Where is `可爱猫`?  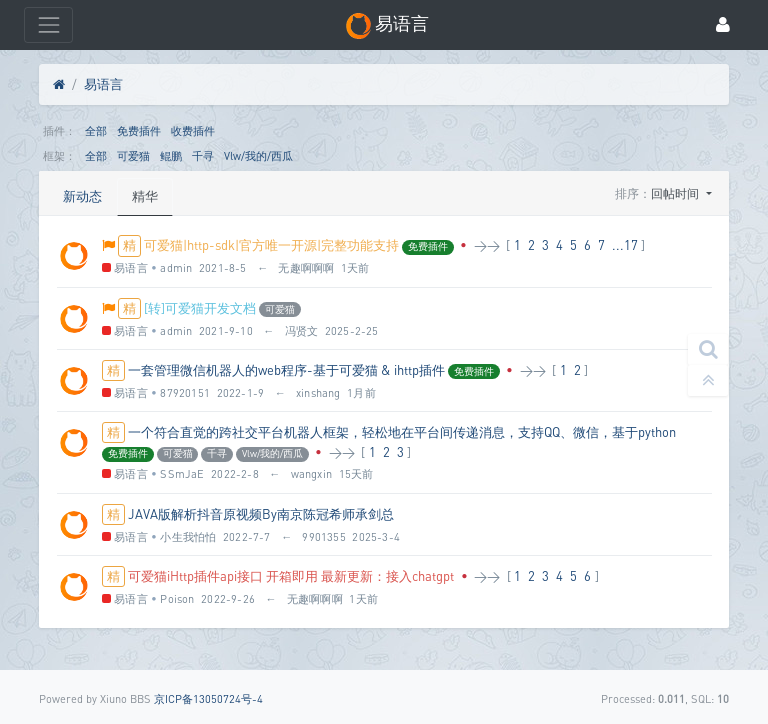
可爱猫 is located at coordinates (133, 155).